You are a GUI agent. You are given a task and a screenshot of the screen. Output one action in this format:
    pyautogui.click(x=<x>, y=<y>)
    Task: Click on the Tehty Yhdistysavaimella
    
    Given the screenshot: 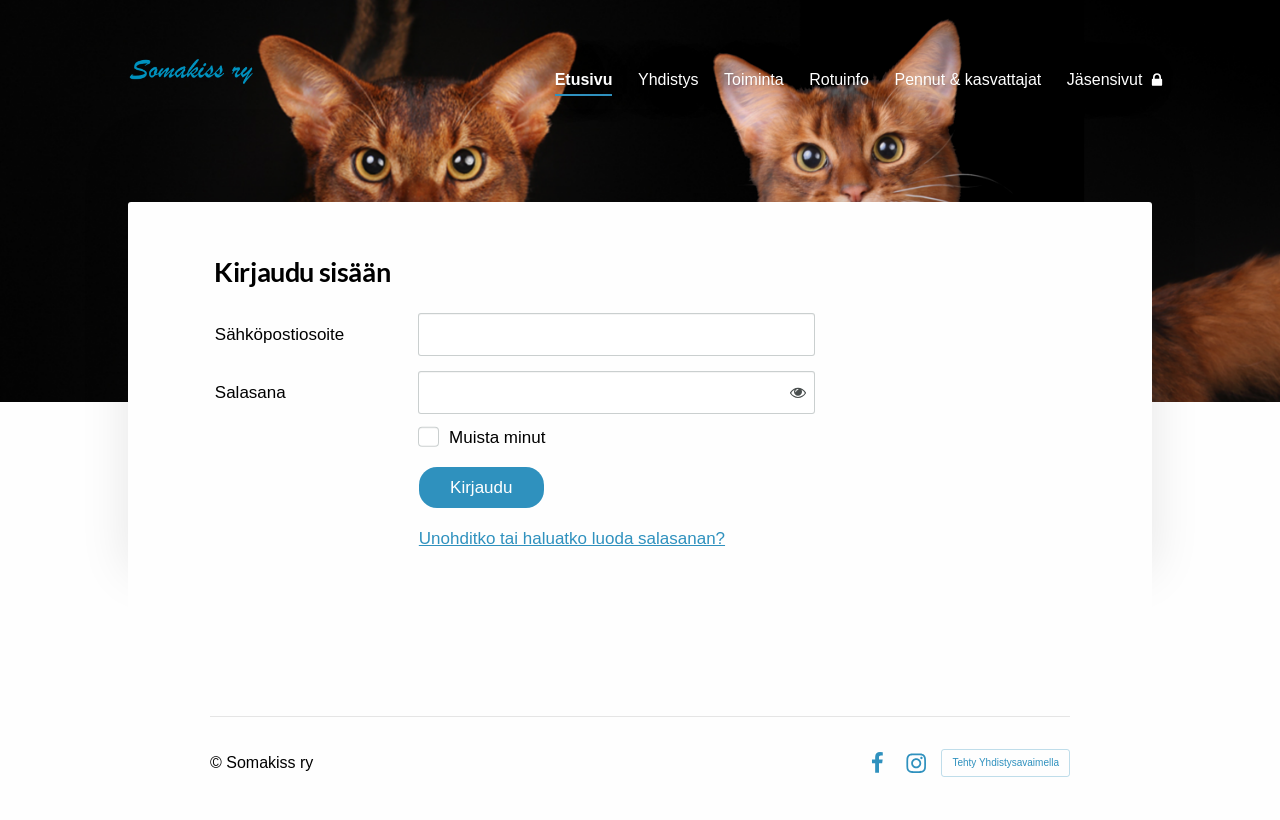 What is the action you would take?
    pyautogui.click(x=1005, y=762)
    